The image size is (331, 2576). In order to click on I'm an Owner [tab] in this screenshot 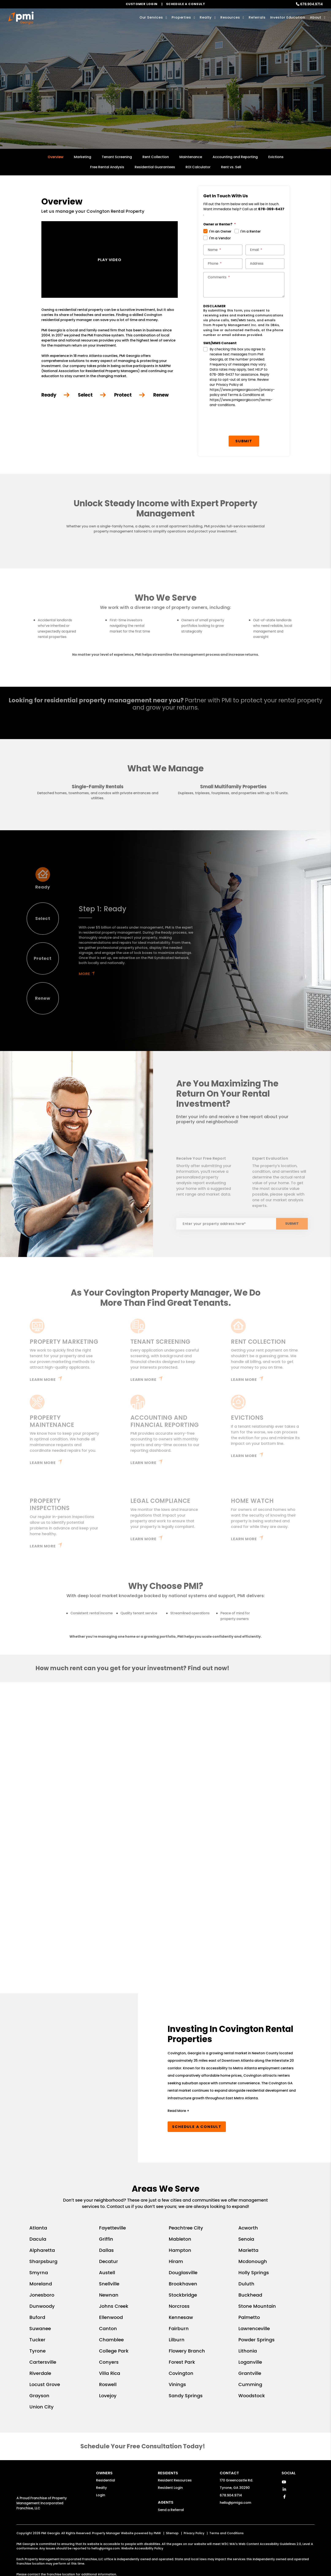, I will do `click(220, 231)`.